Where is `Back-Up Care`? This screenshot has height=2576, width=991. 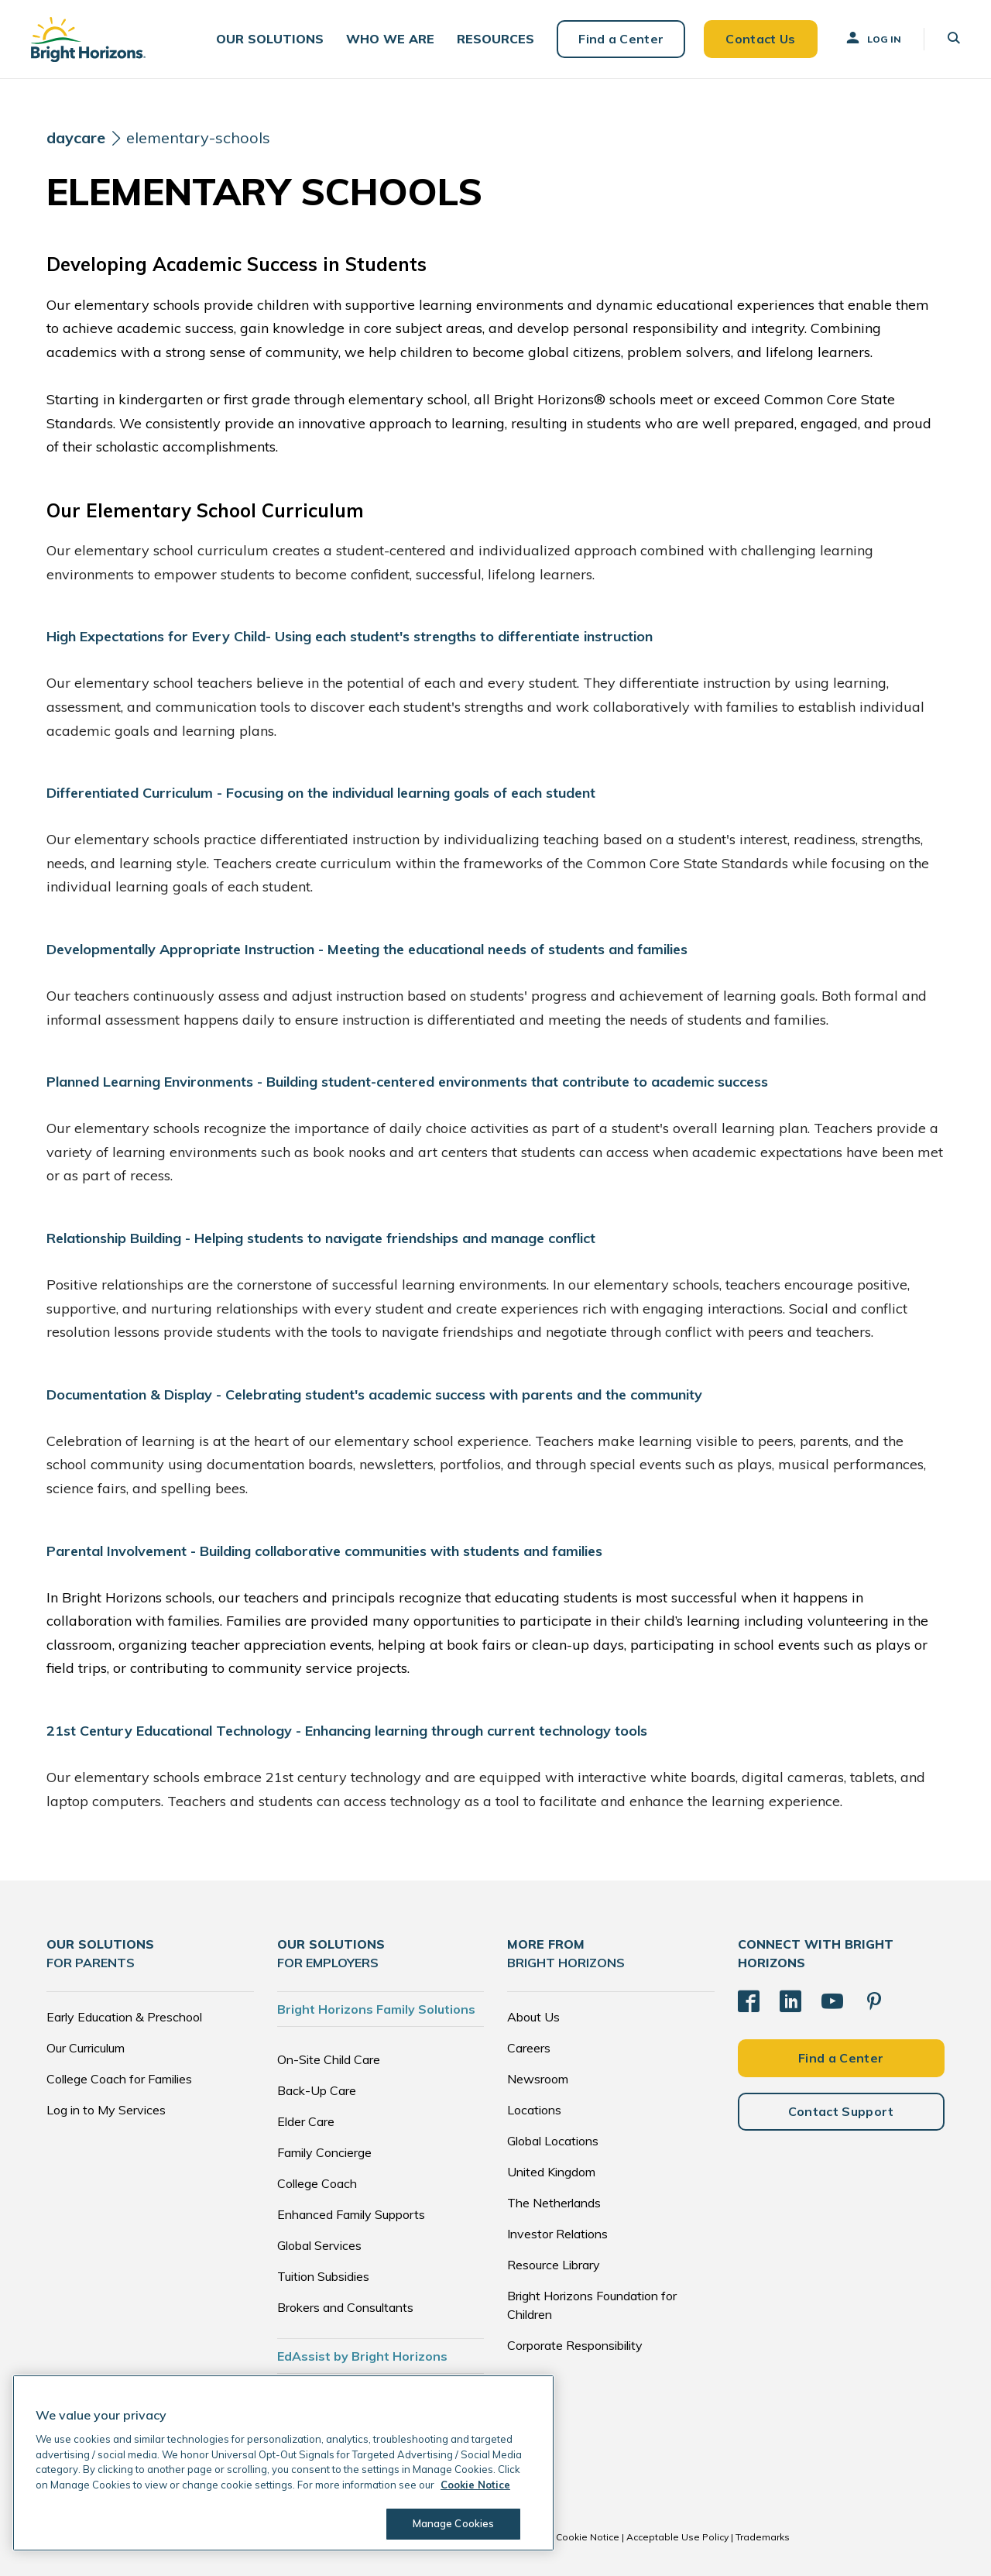
Back-Up Care is located at coordinates (316, 2090).